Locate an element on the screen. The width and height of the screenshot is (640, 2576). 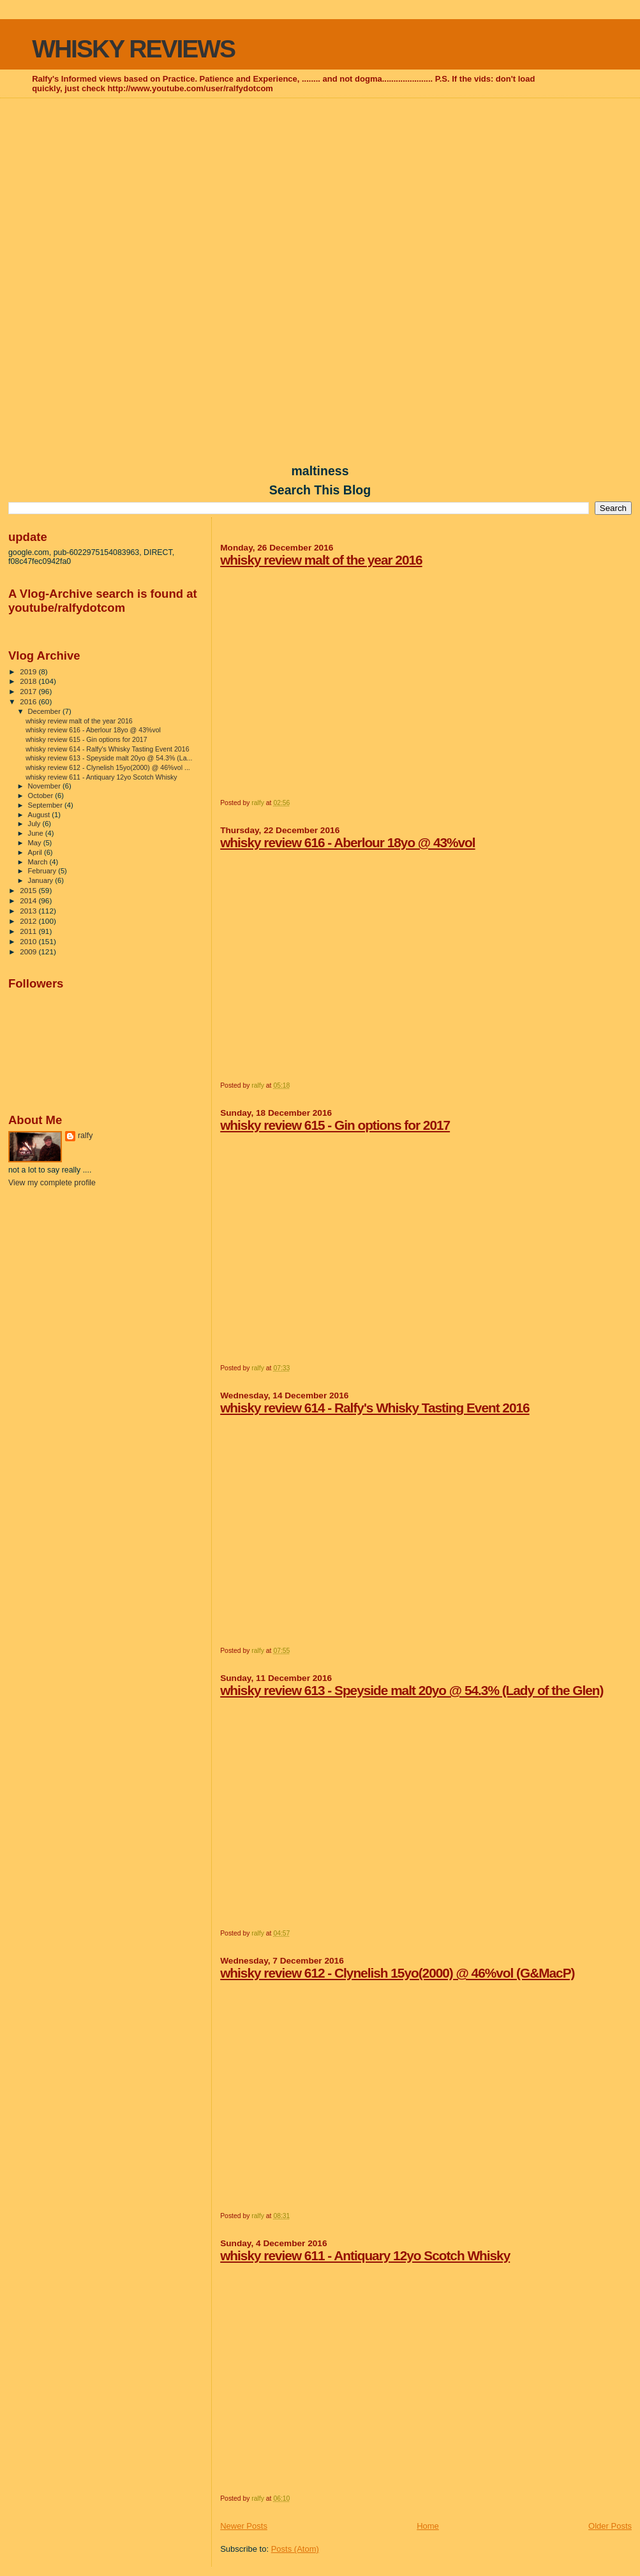
whisky review 613 - Speyside malt 20yo @ 54.3% (Lady of the Glen) is located at coordinates (411, 1690).